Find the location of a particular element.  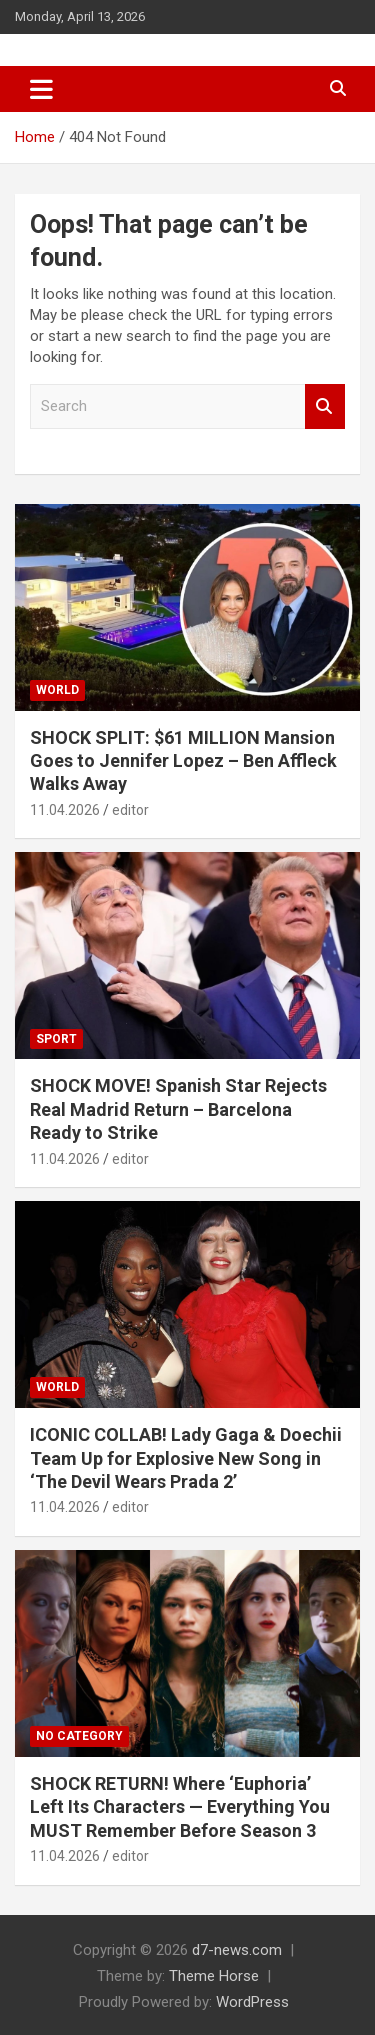

WordPress is located at coordinates (252, 2002).